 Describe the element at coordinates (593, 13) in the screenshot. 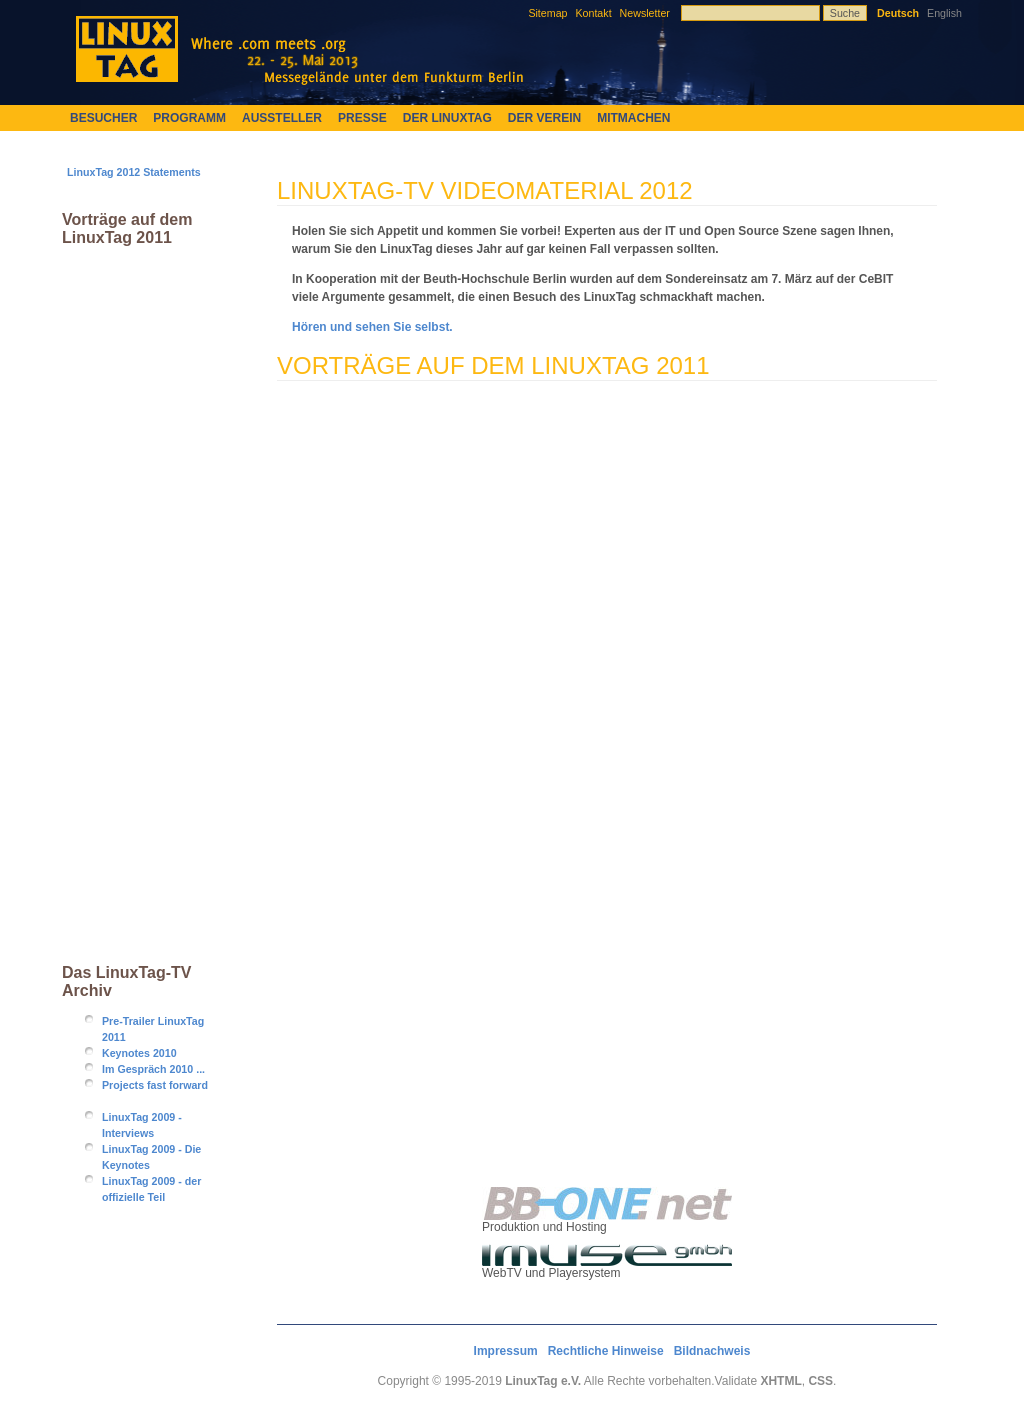

I see `Kontakt` at that location.